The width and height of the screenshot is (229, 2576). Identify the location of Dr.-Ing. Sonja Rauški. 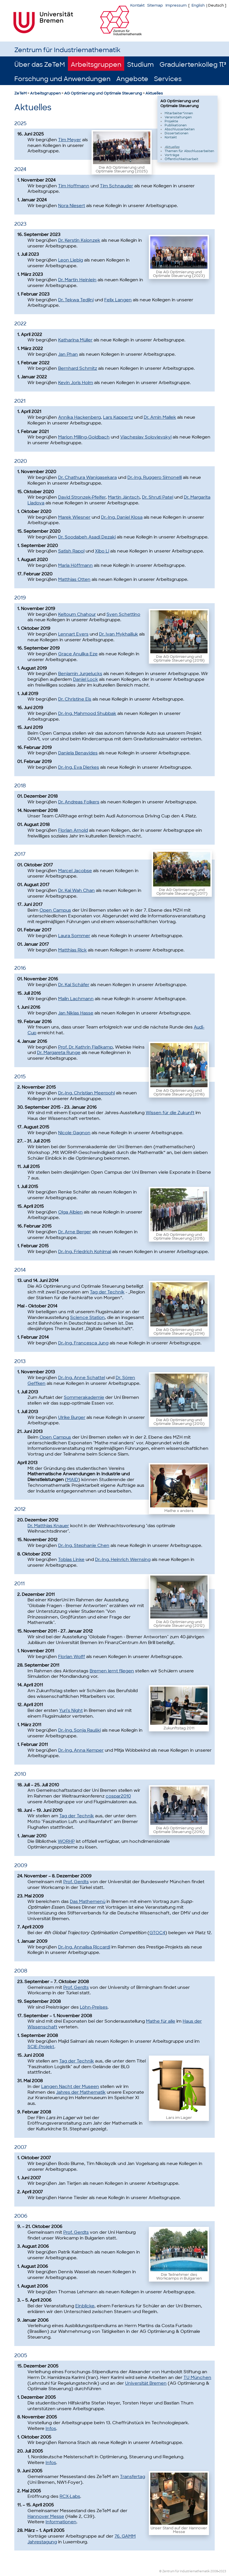
(79, 1730).